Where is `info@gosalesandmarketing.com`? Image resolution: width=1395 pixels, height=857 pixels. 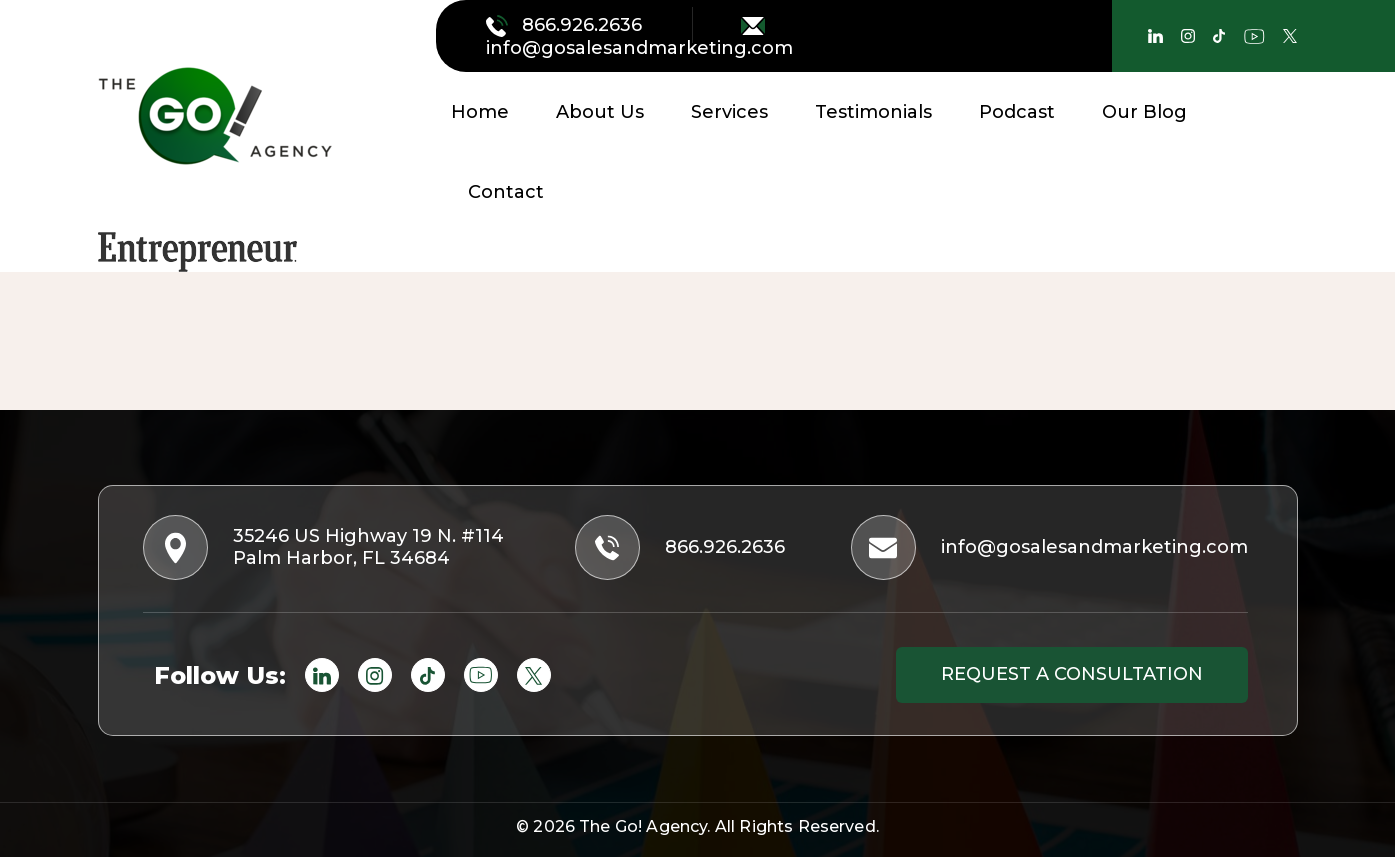 info@gosalesandmarketing.com is located at coordinates (639, 38).